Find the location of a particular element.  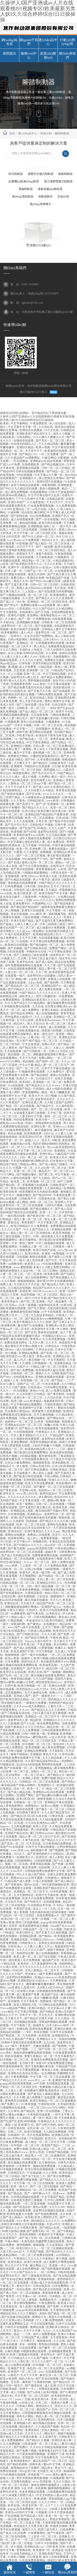

www.久久久久久 is located at coordinates (53, 793).